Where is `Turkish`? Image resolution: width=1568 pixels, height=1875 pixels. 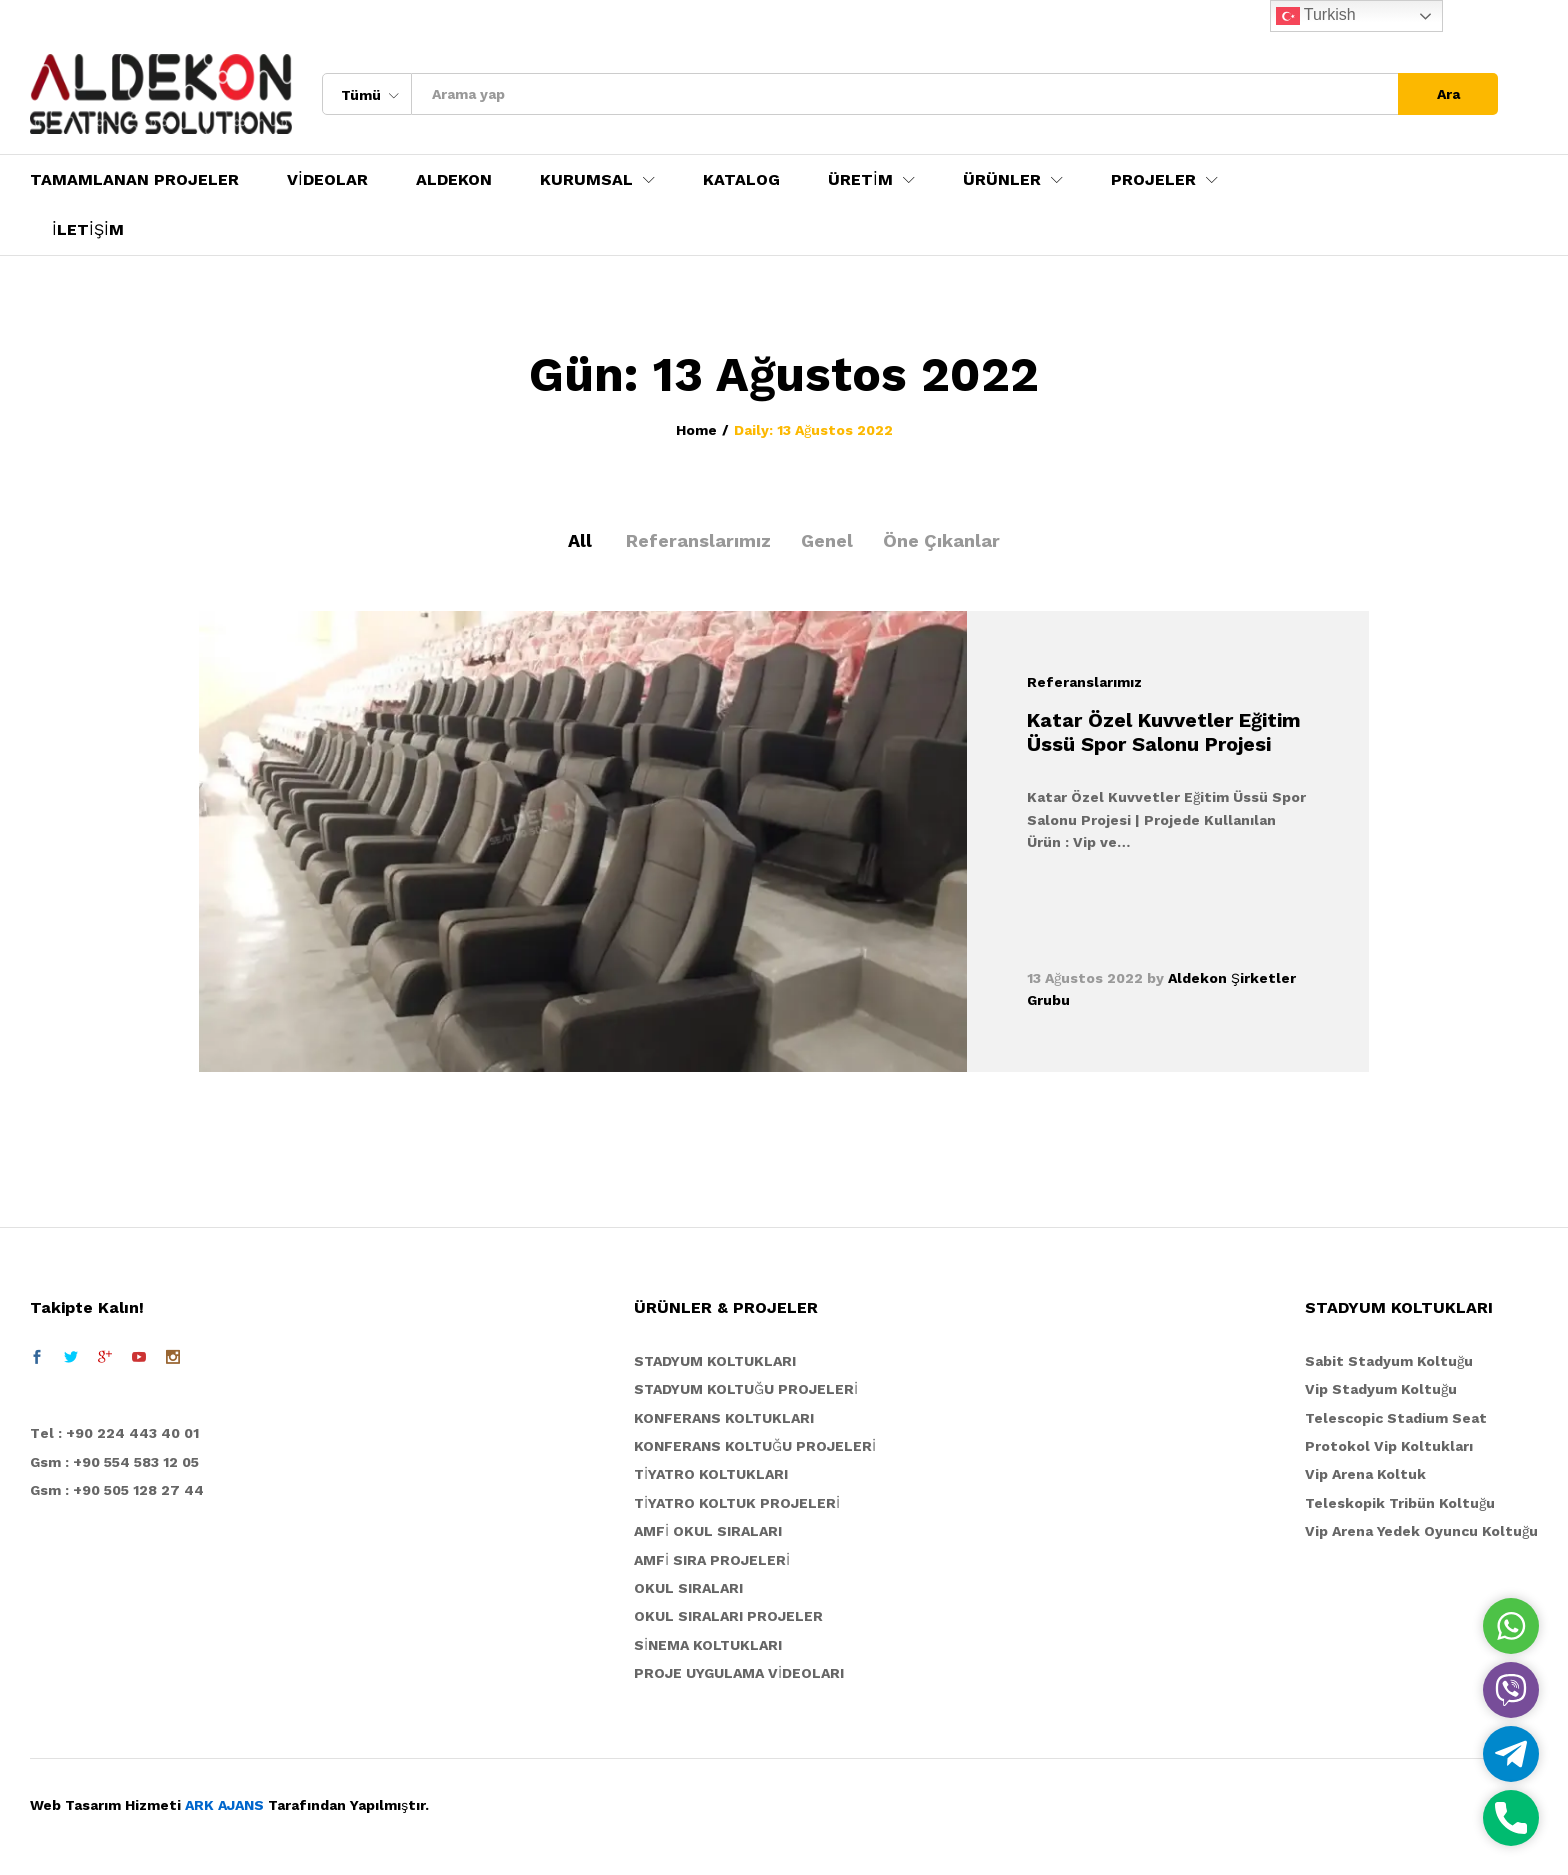 Turkish is located at coordinates (1316, 16).